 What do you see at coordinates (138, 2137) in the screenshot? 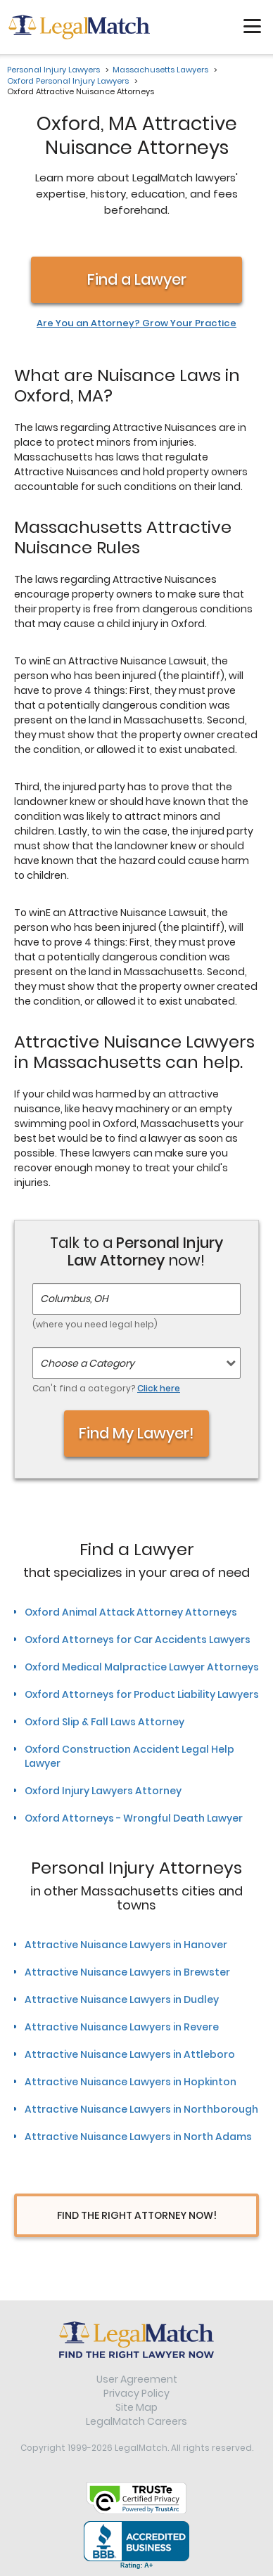
I see `Attractive Nuisance Lawyers in North Adams` at bounding box center [138, 2137].